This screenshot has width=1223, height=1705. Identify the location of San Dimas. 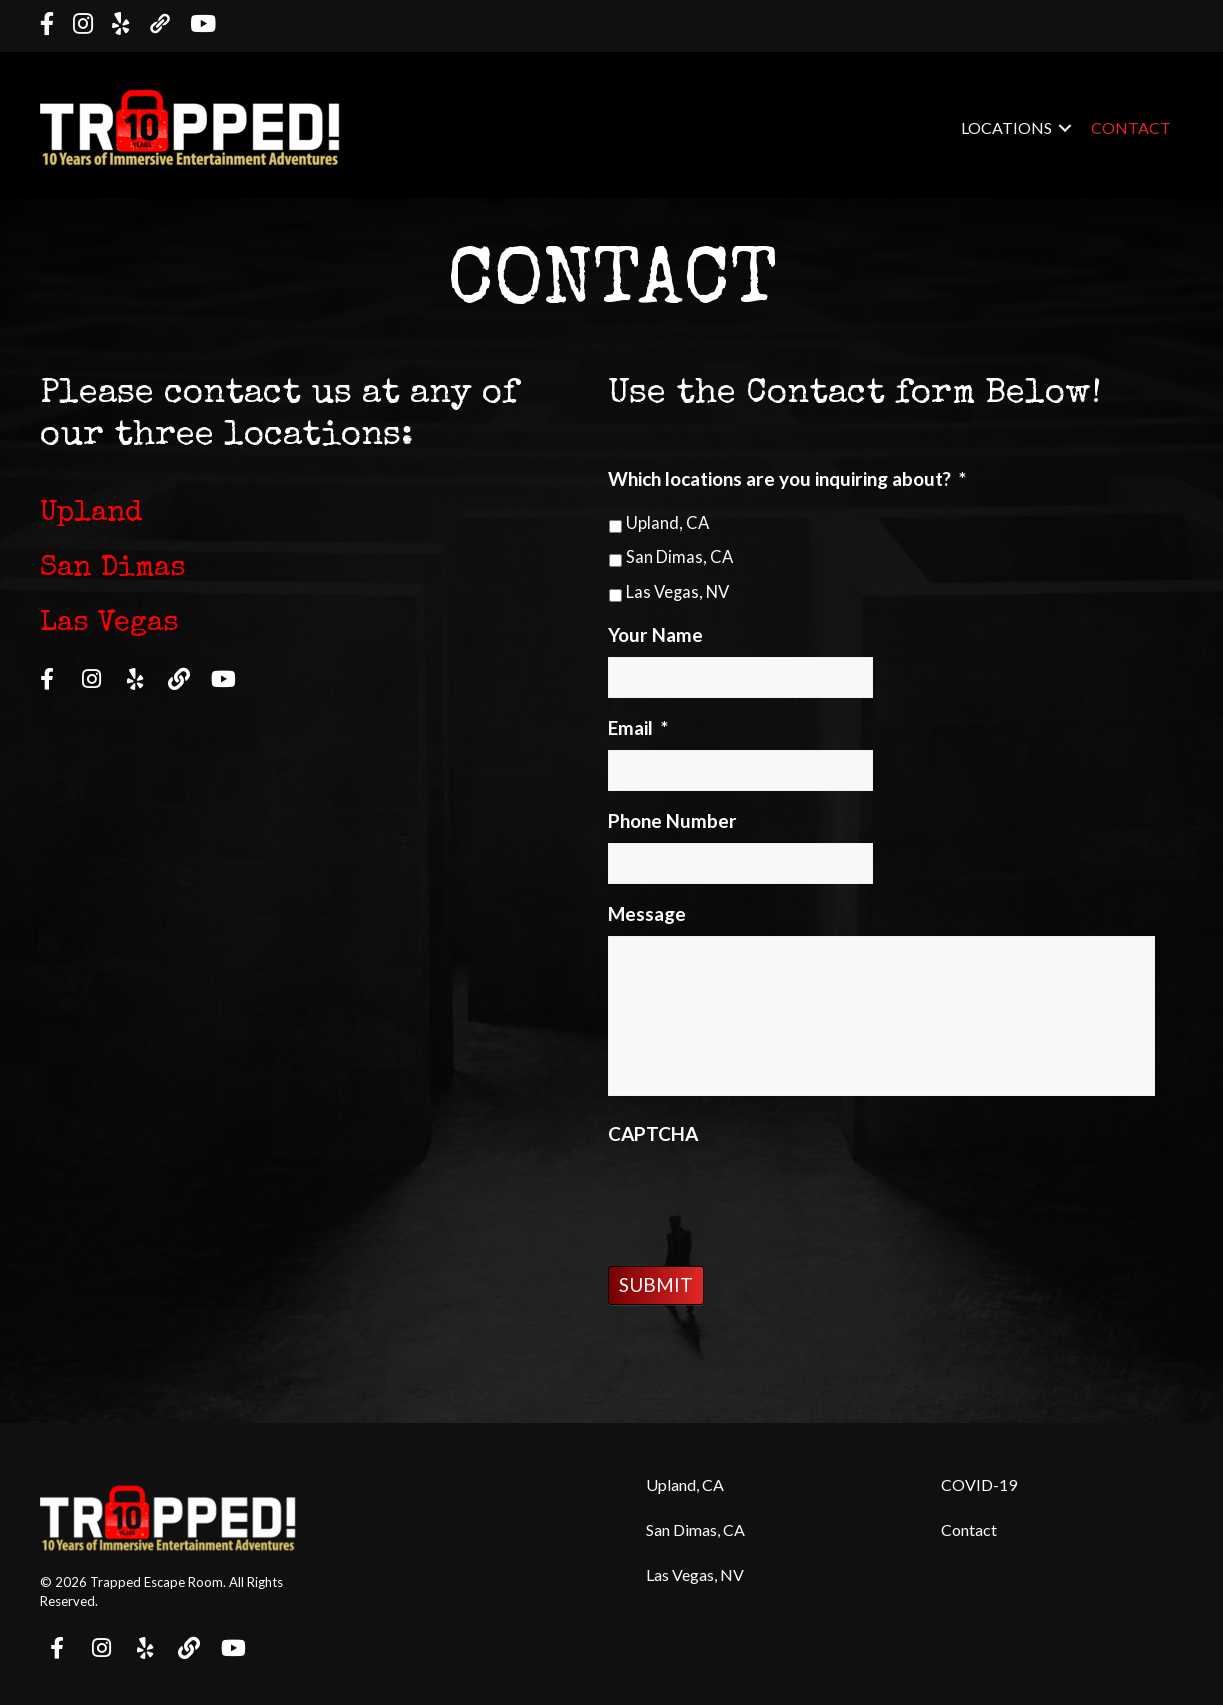
(113, 569).